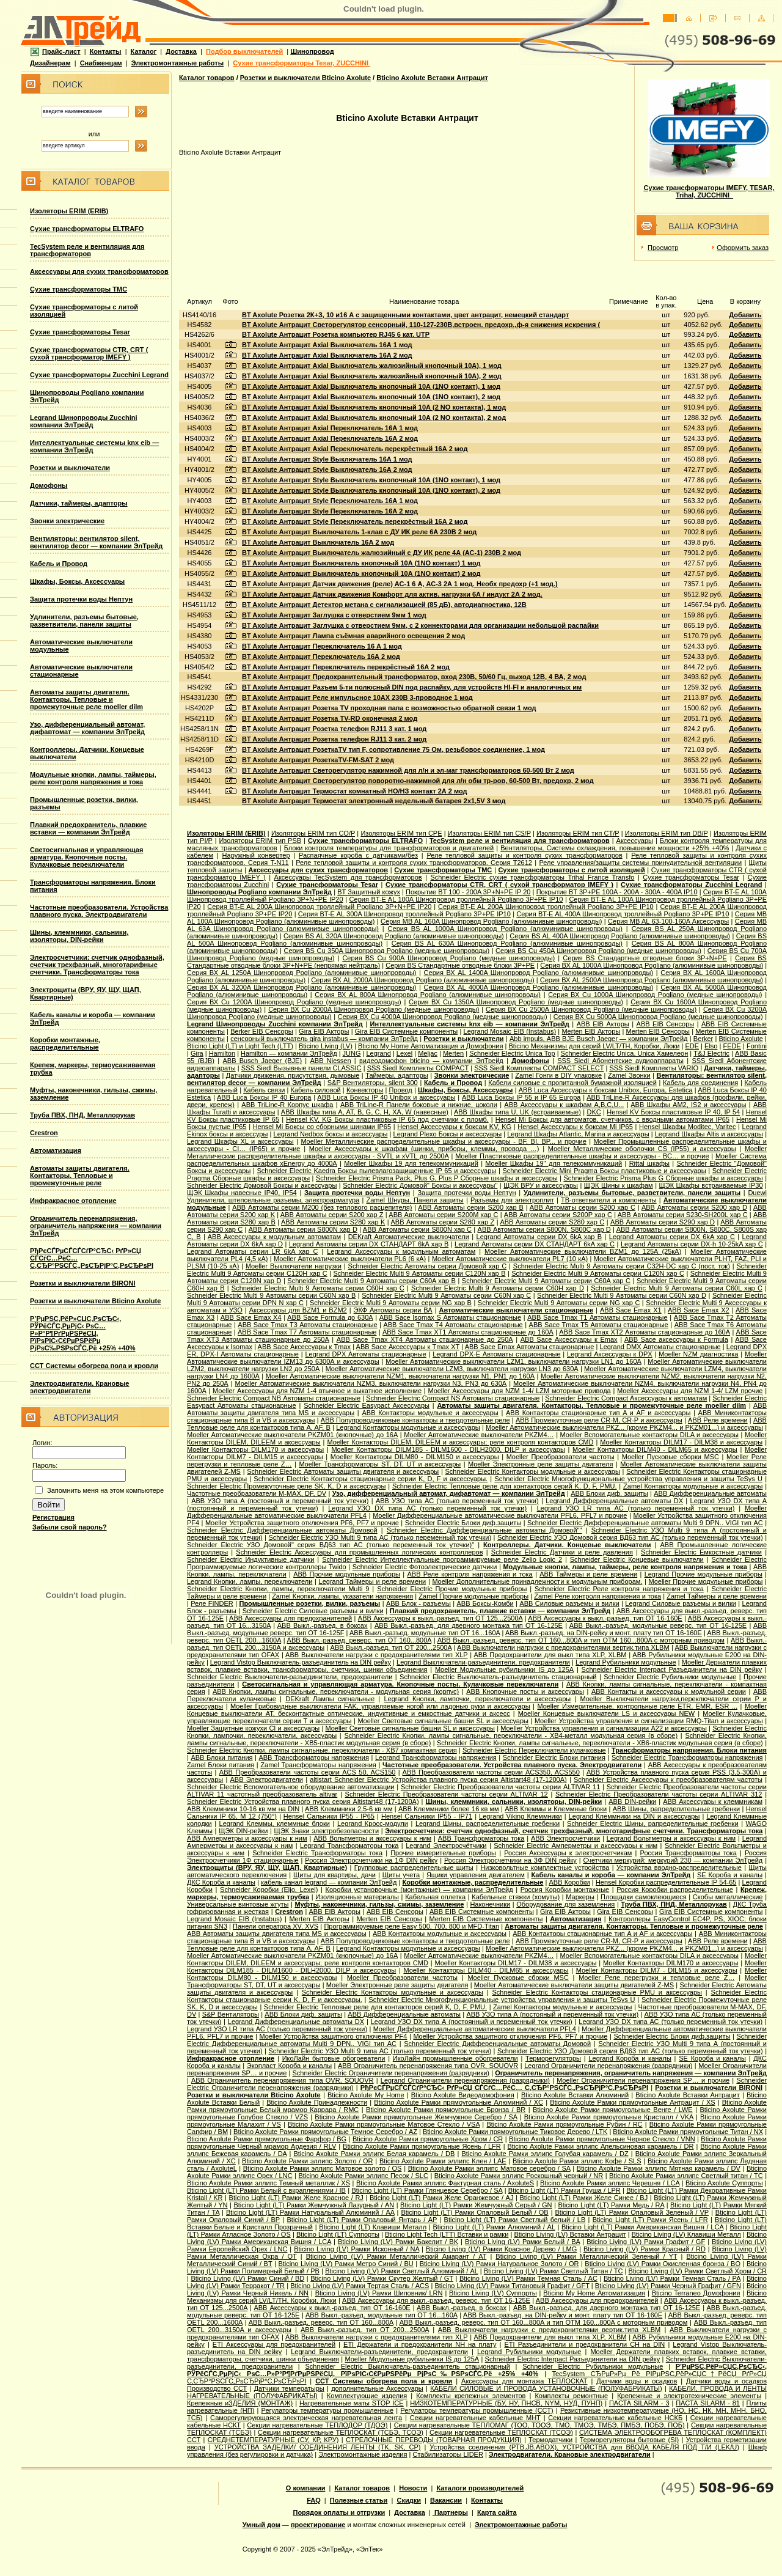 The width and height of the screenshot is (782, 2576). What do you see at coordinates (384, 2124) in the screenshot?
I see `Bticino Axolute Рамки прямоугольные Матовое Стекло / VSA` at bounding box center [384, 2124].